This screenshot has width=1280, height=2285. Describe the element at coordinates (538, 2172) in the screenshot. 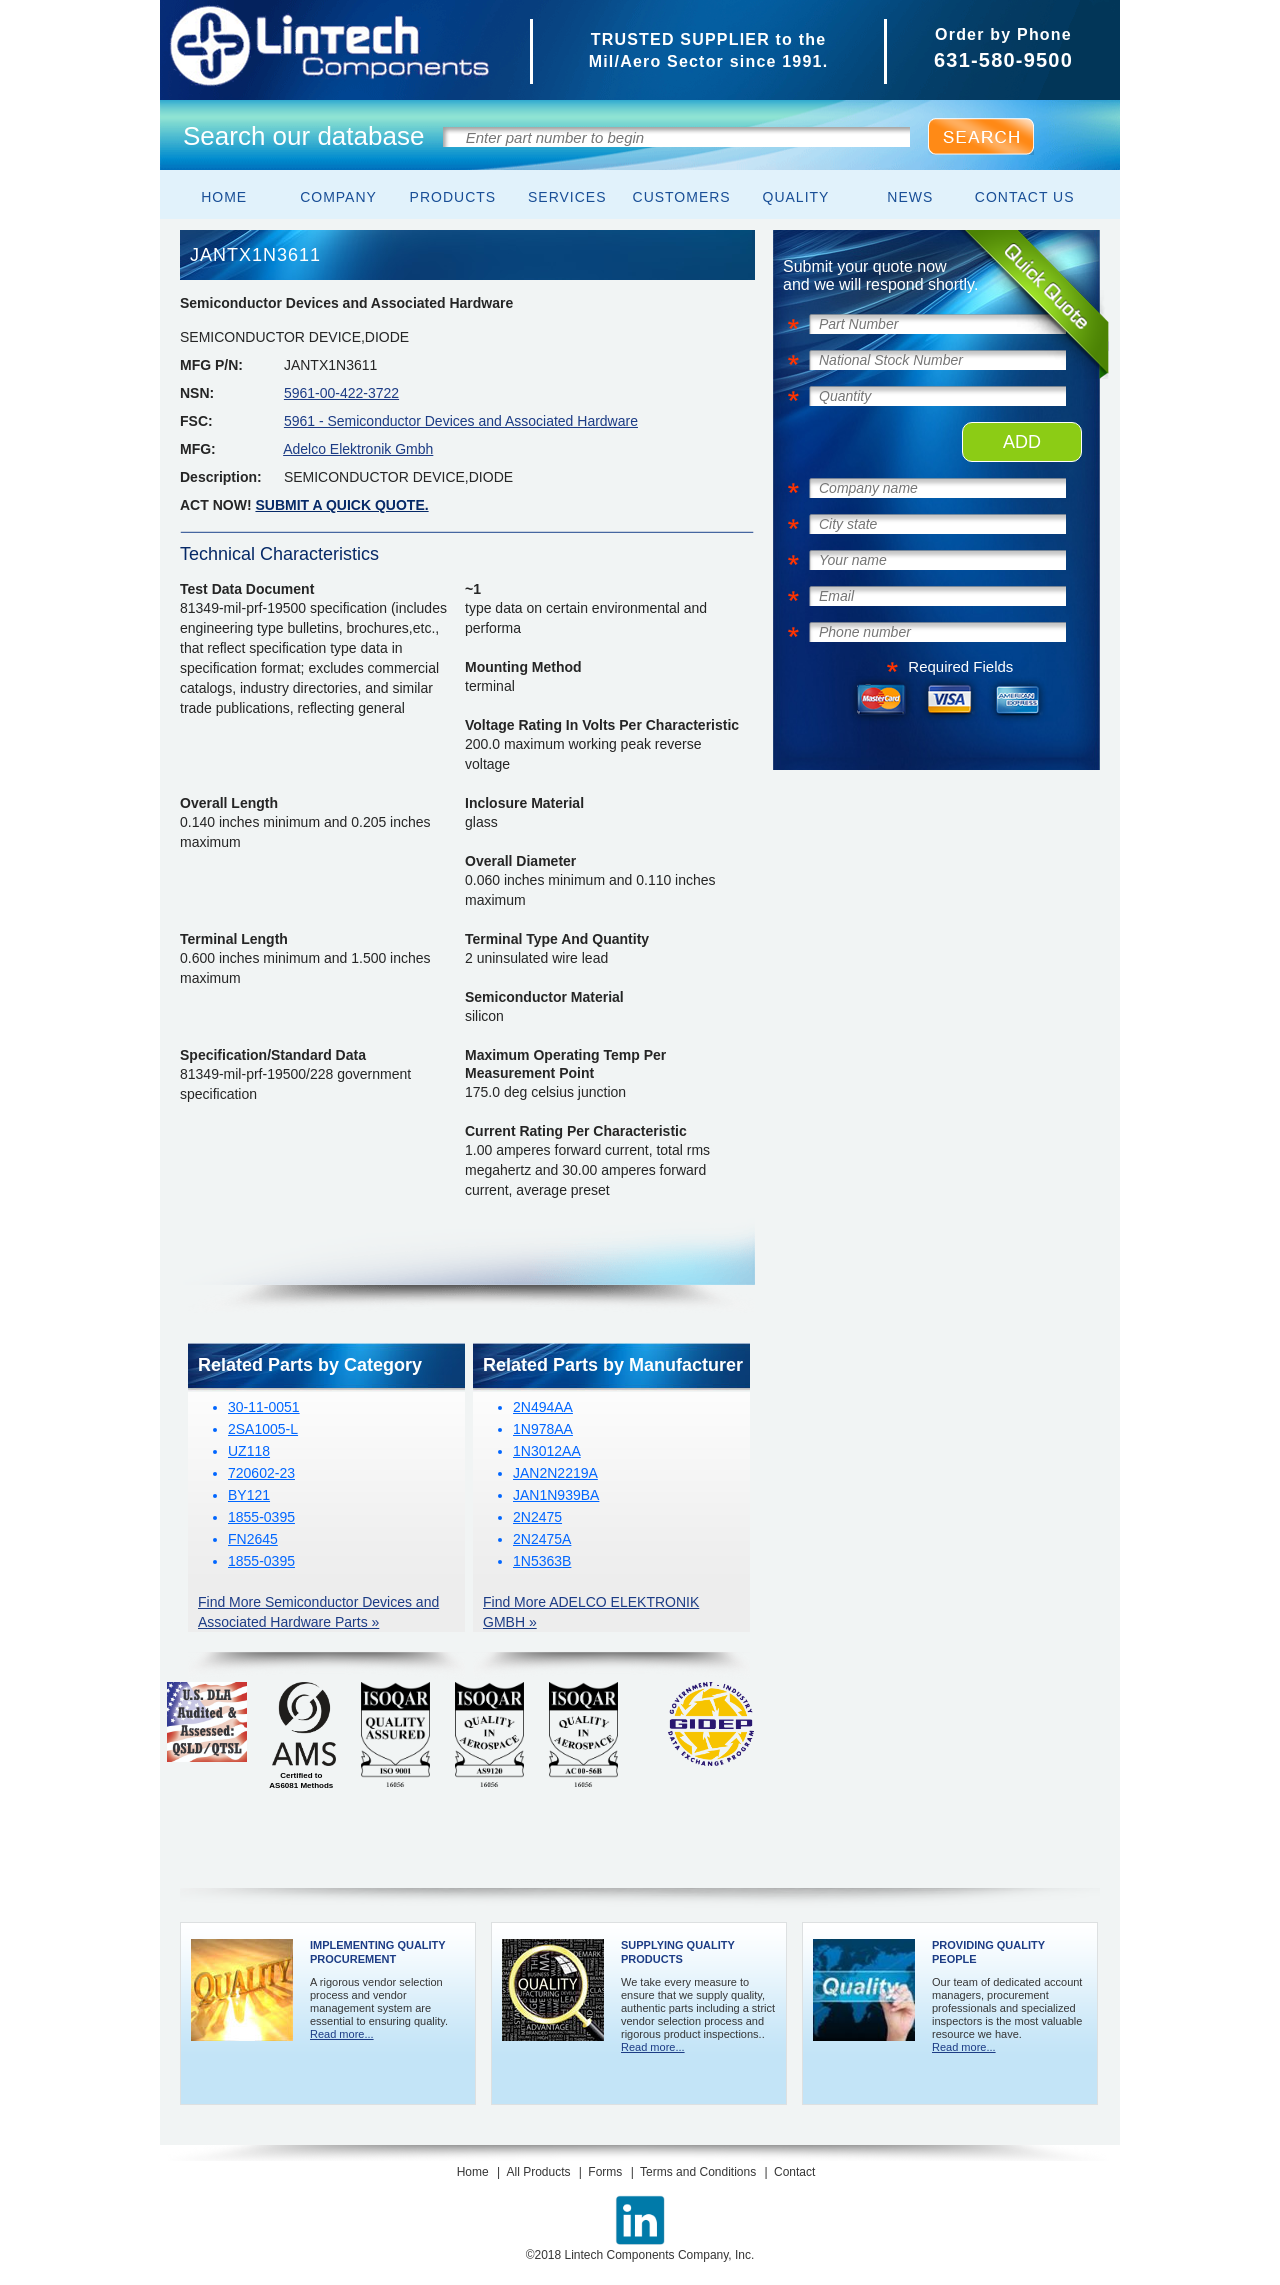

I see `All Products` at that location.